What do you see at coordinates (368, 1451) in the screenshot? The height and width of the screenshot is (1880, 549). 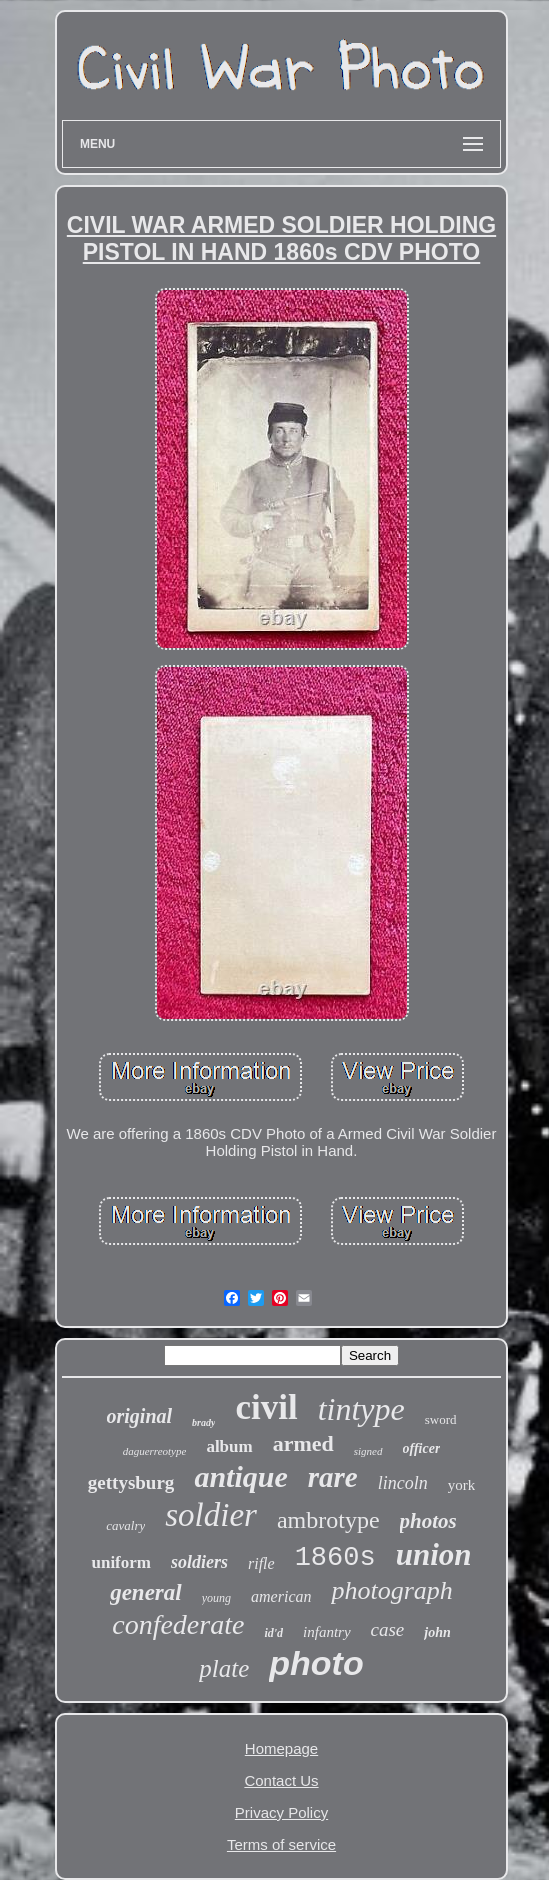 I see `signed` at bounding box center [368, 1451].